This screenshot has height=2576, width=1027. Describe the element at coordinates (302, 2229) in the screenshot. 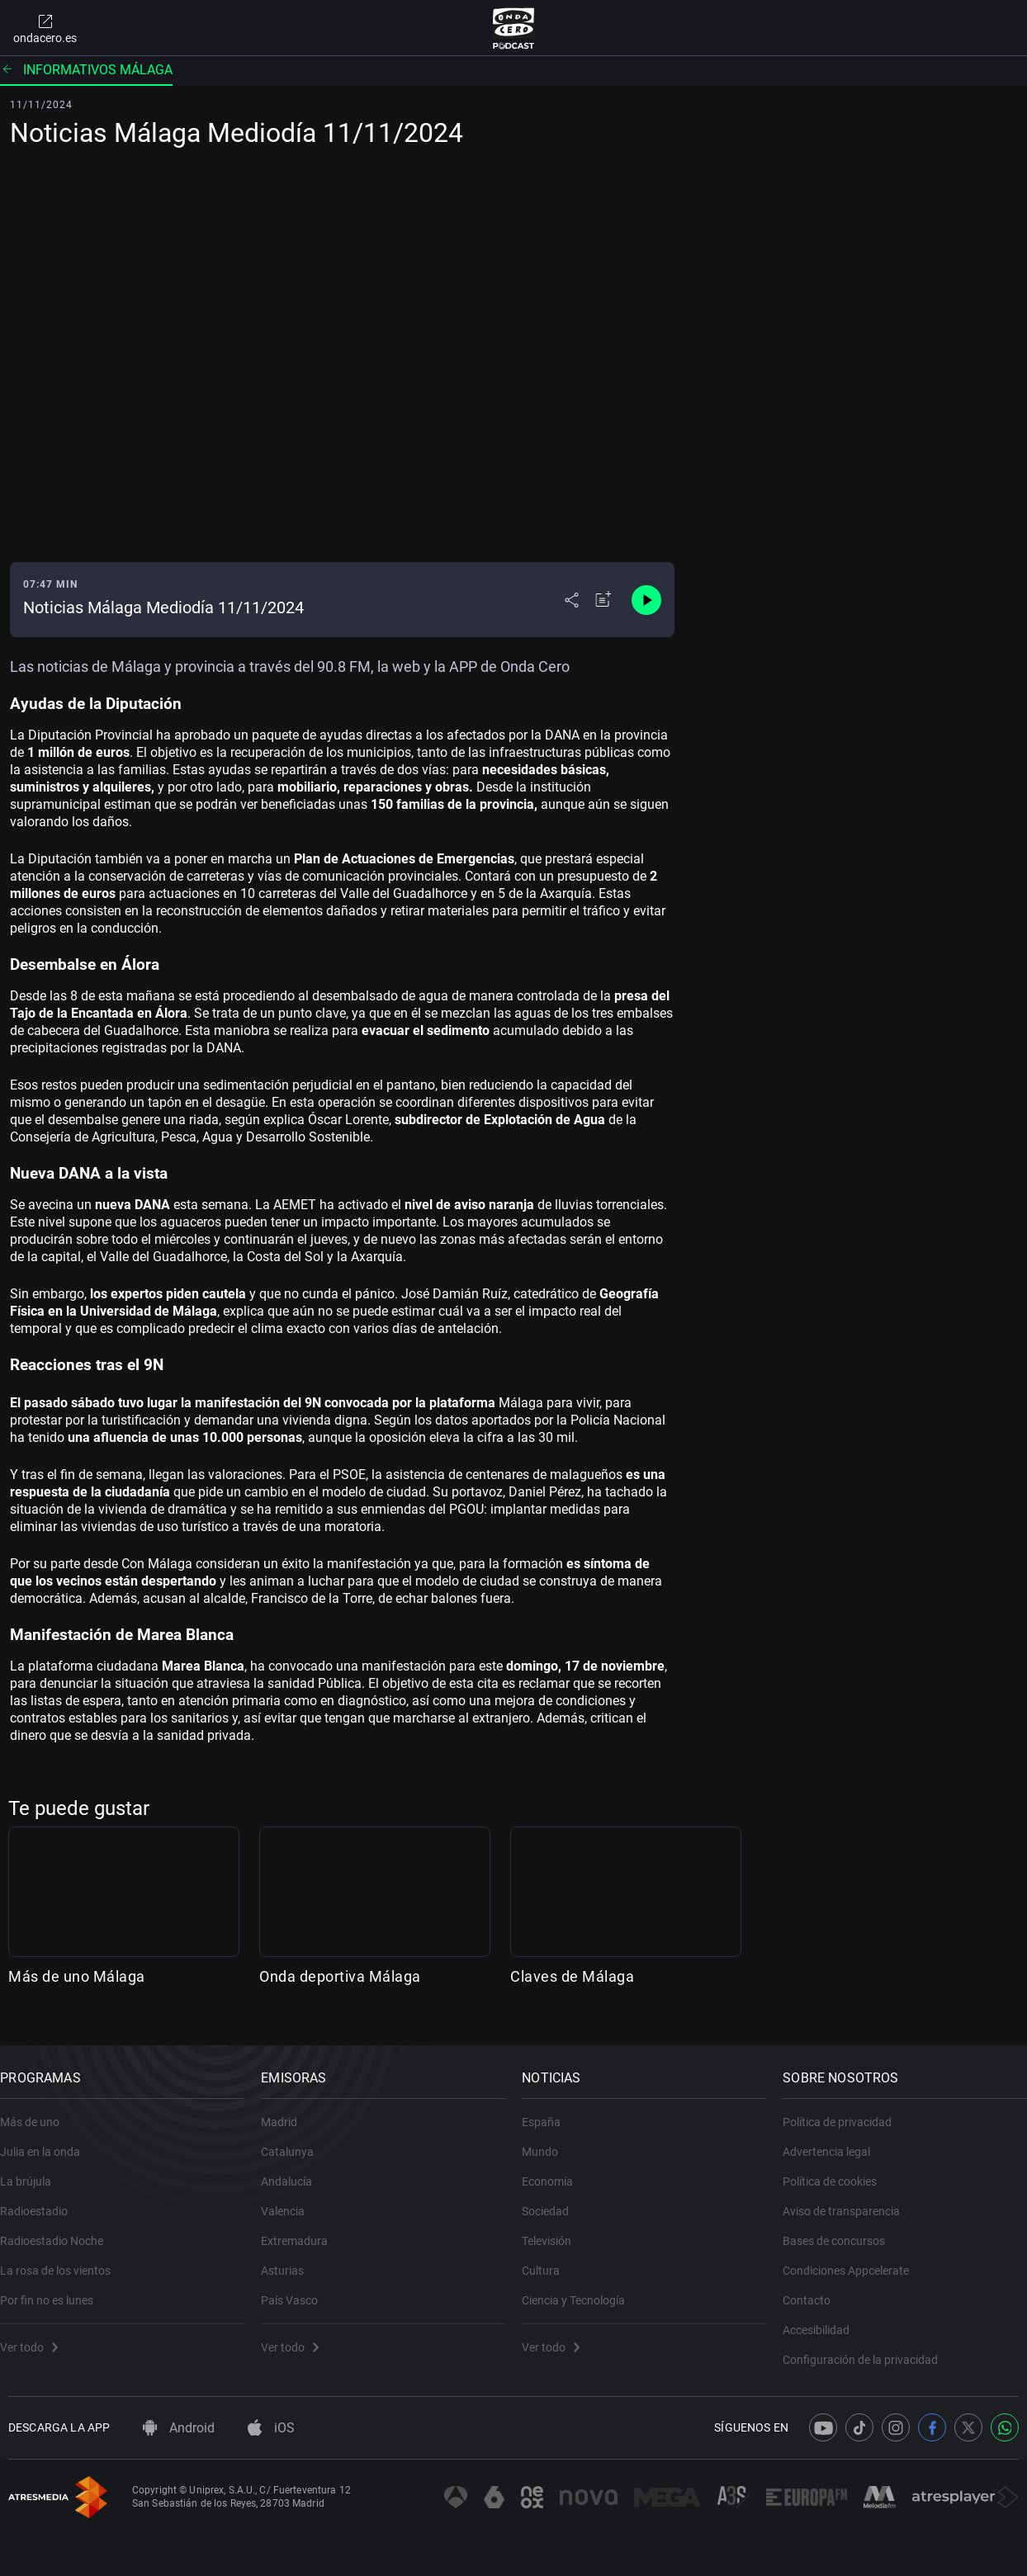

I see `Extremadura` at that location.